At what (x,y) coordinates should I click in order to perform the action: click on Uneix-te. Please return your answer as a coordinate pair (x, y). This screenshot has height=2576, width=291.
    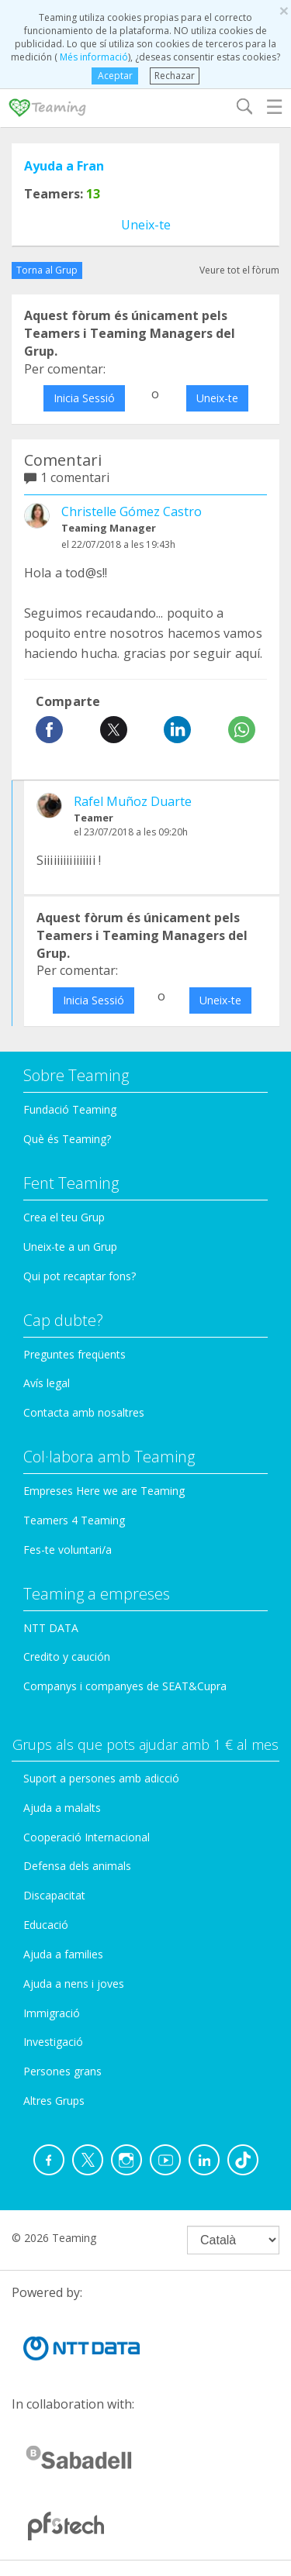
    Looking at the image, I should click on (146, 224).